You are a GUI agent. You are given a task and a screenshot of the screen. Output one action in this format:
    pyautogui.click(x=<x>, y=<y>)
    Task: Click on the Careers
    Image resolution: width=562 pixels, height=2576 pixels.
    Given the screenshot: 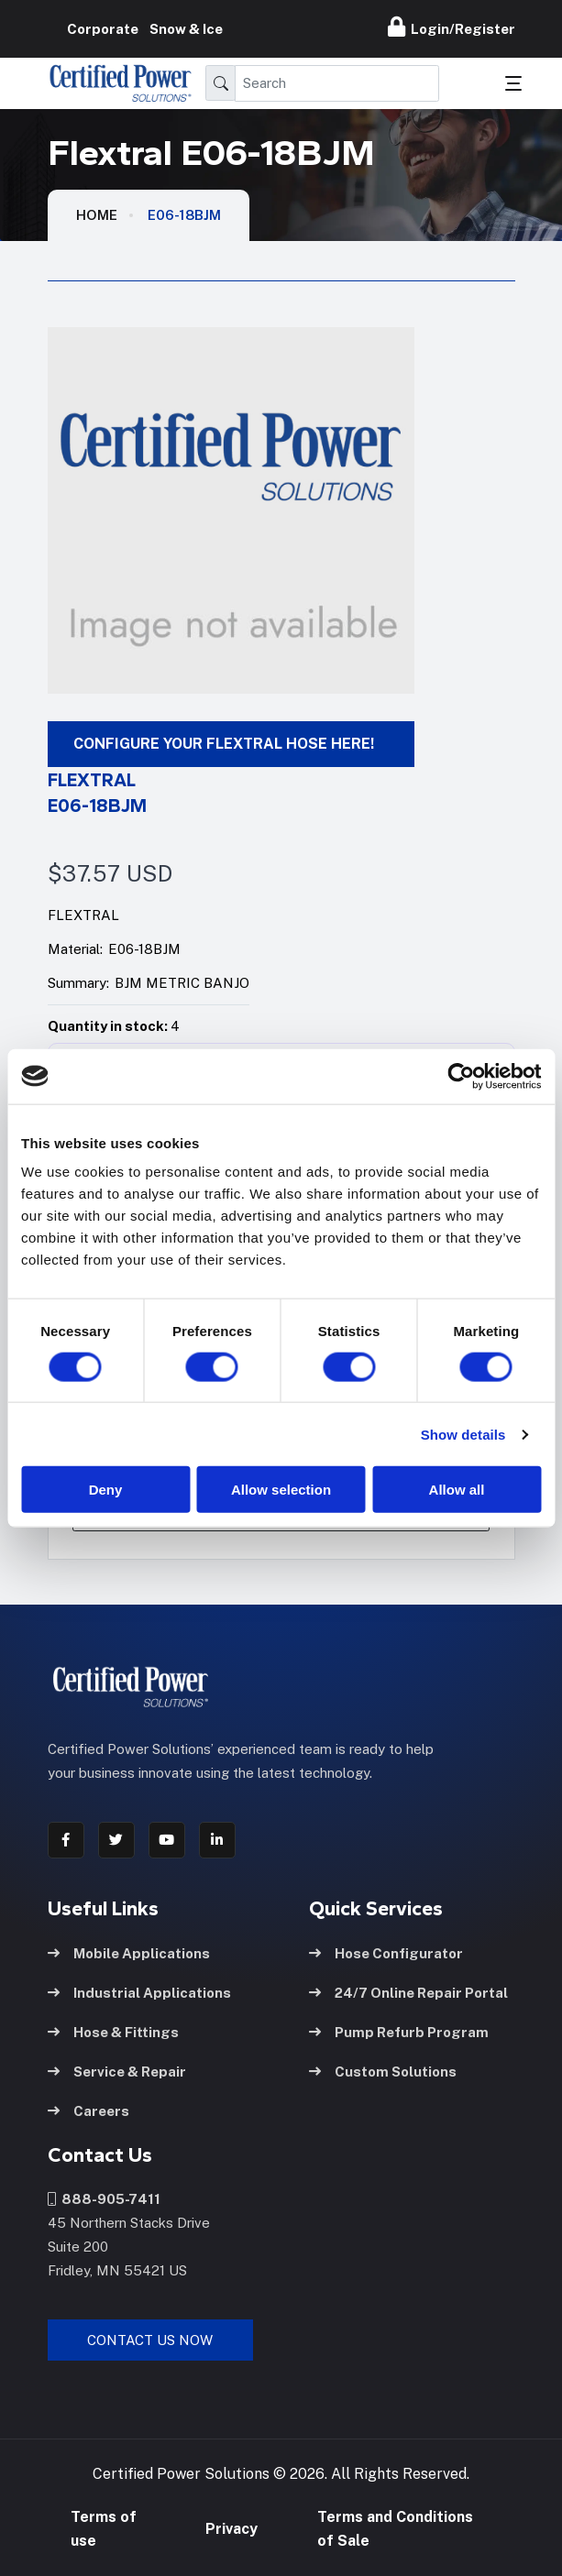 What is the action you would take?
    pyautogui.click(x=88, y=2107)
    